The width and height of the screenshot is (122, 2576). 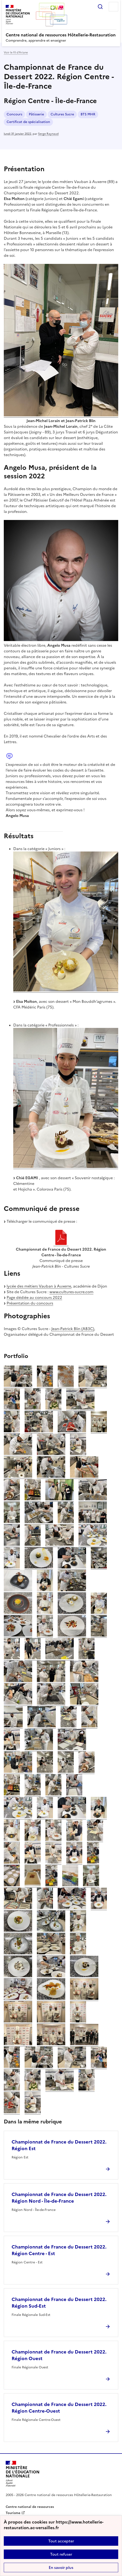 I want to click on [ouvrir l'image CFD 2022 Centre IDF 62], so click(x=89, y=1726).